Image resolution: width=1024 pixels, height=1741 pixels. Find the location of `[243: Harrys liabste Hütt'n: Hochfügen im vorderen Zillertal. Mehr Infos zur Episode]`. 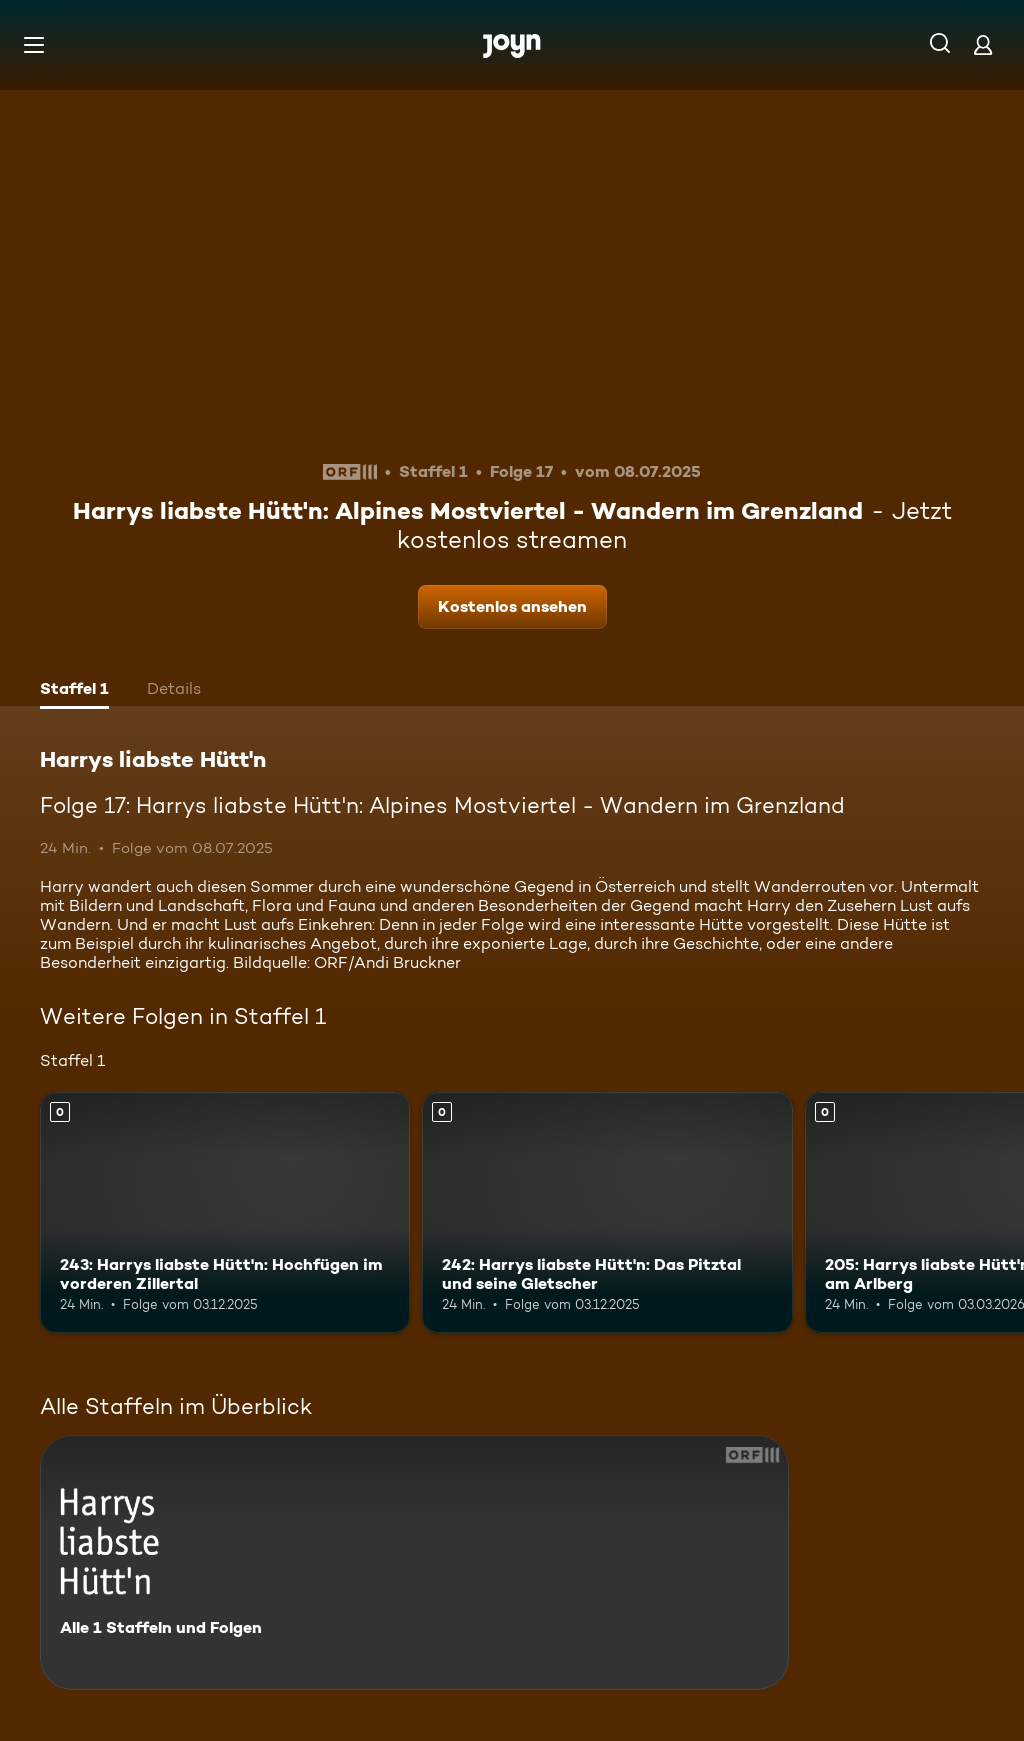

[243: Harrys liabste Hütt'n: Hochfügen im vorderen Zillertal. Mehr Infos zur Episode] is located at coordinates (225, 1212).